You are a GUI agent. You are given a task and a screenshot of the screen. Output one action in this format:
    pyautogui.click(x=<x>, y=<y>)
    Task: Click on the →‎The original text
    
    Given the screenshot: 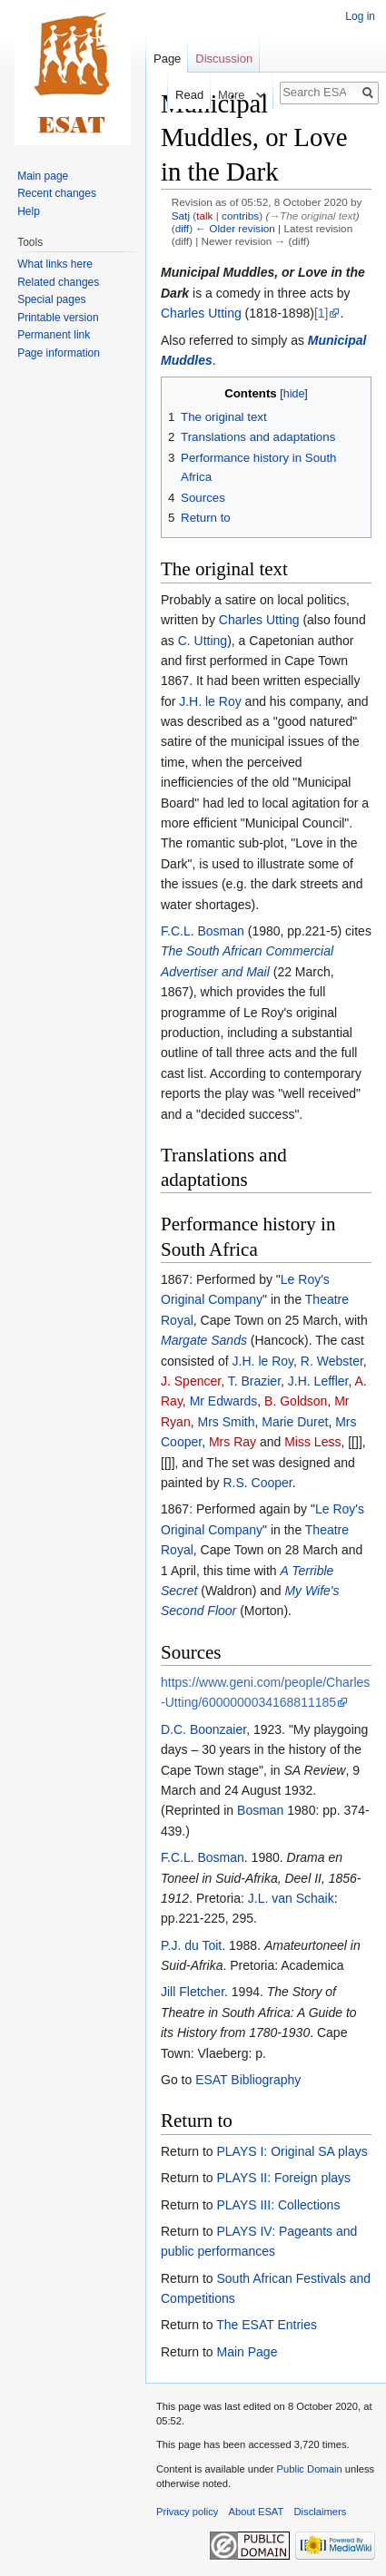 What is the action you would take?
    pyautogui.click(x=312, y=215)
    